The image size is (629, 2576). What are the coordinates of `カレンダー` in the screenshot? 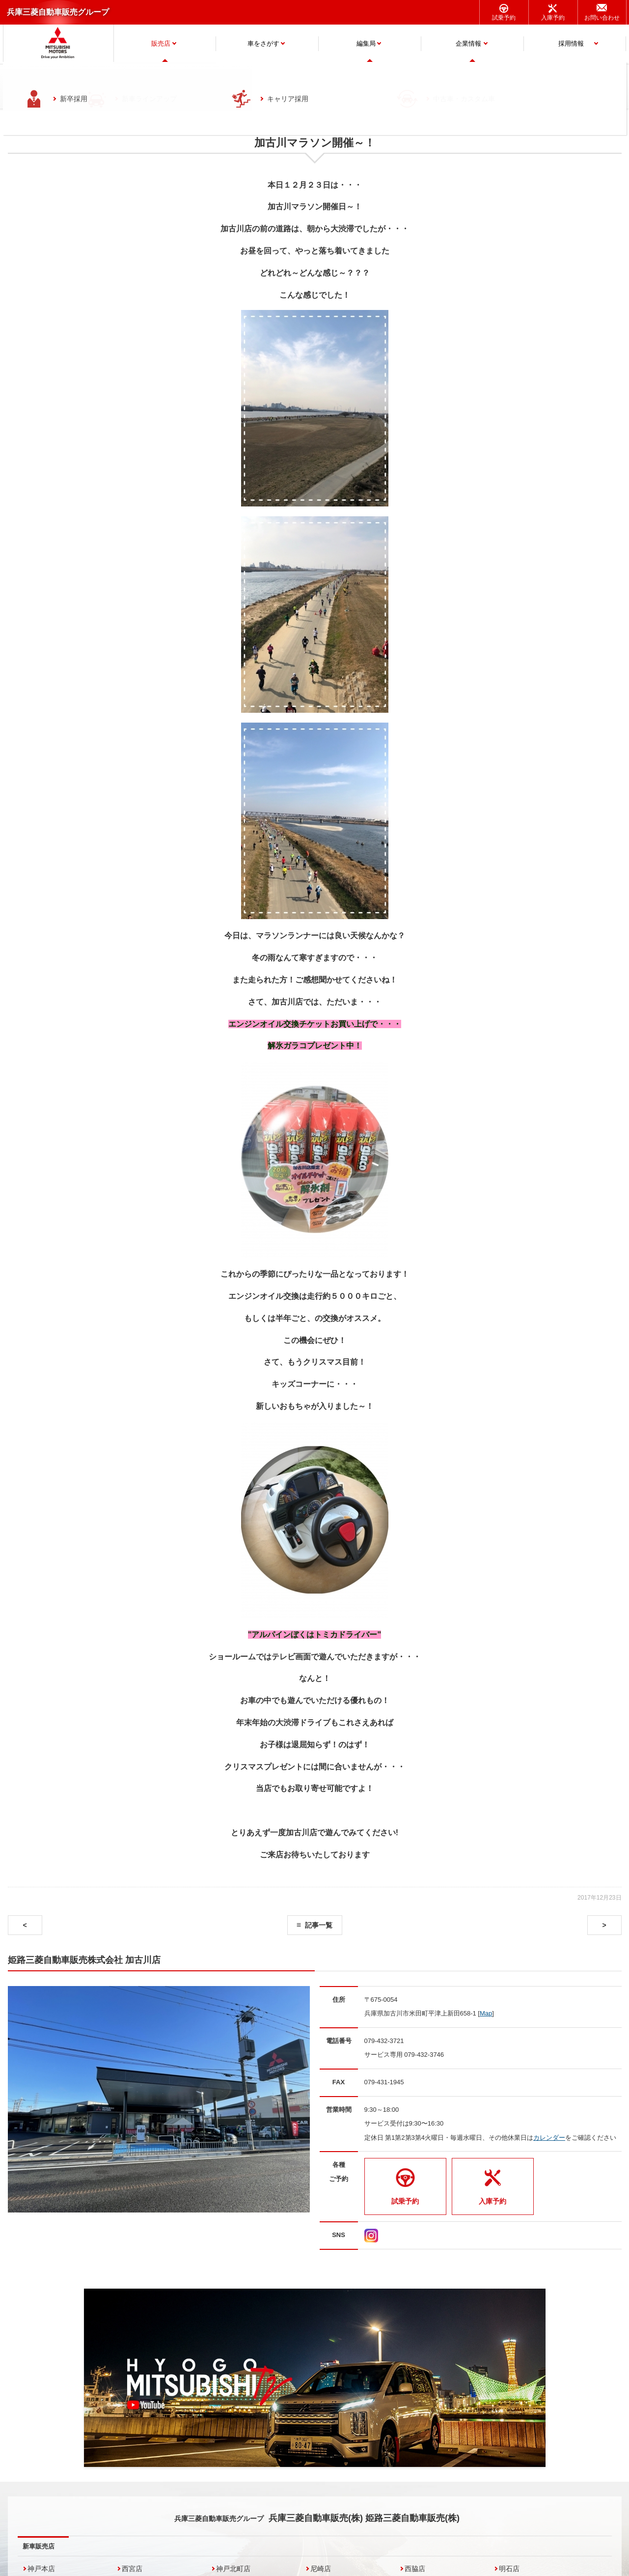 It's located at (549, 2137).